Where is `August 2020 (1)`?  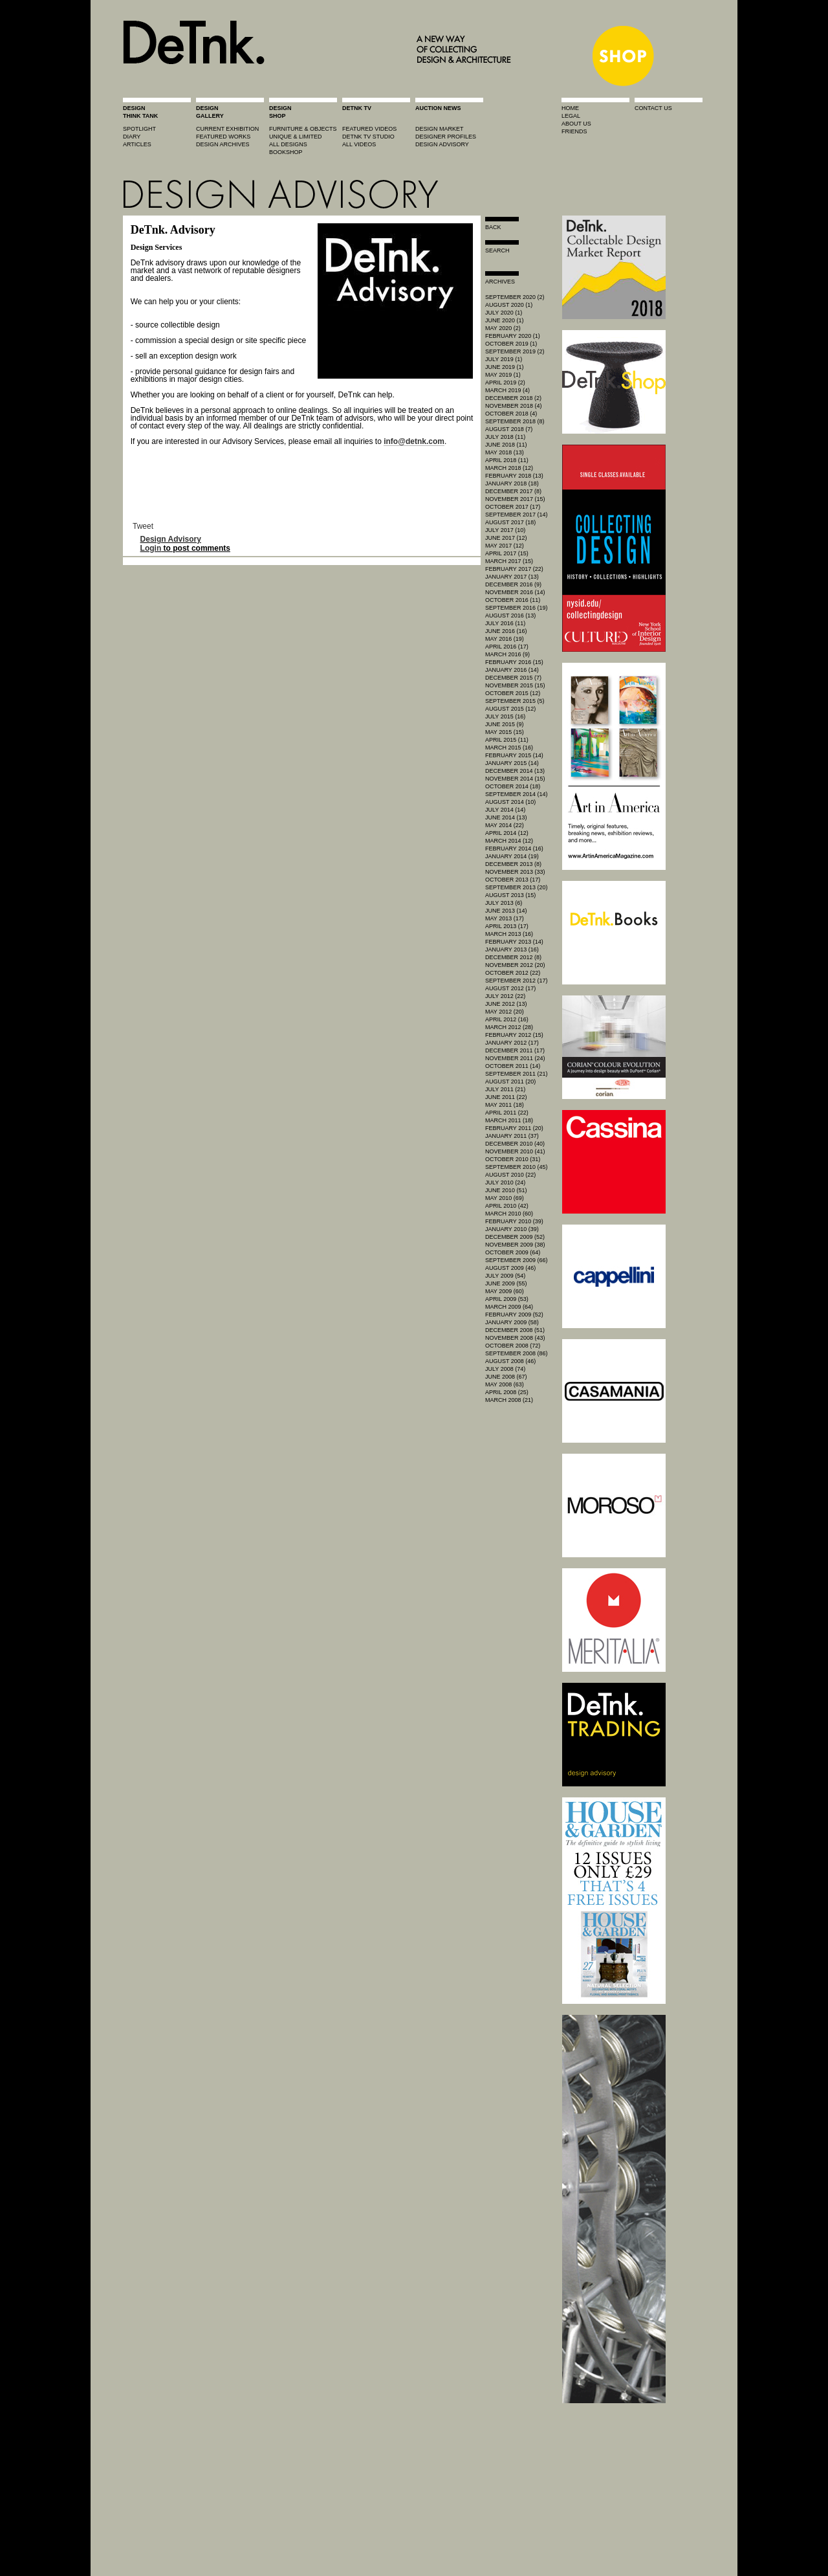
August 2020 (1) is located at coordinates (508, 305).